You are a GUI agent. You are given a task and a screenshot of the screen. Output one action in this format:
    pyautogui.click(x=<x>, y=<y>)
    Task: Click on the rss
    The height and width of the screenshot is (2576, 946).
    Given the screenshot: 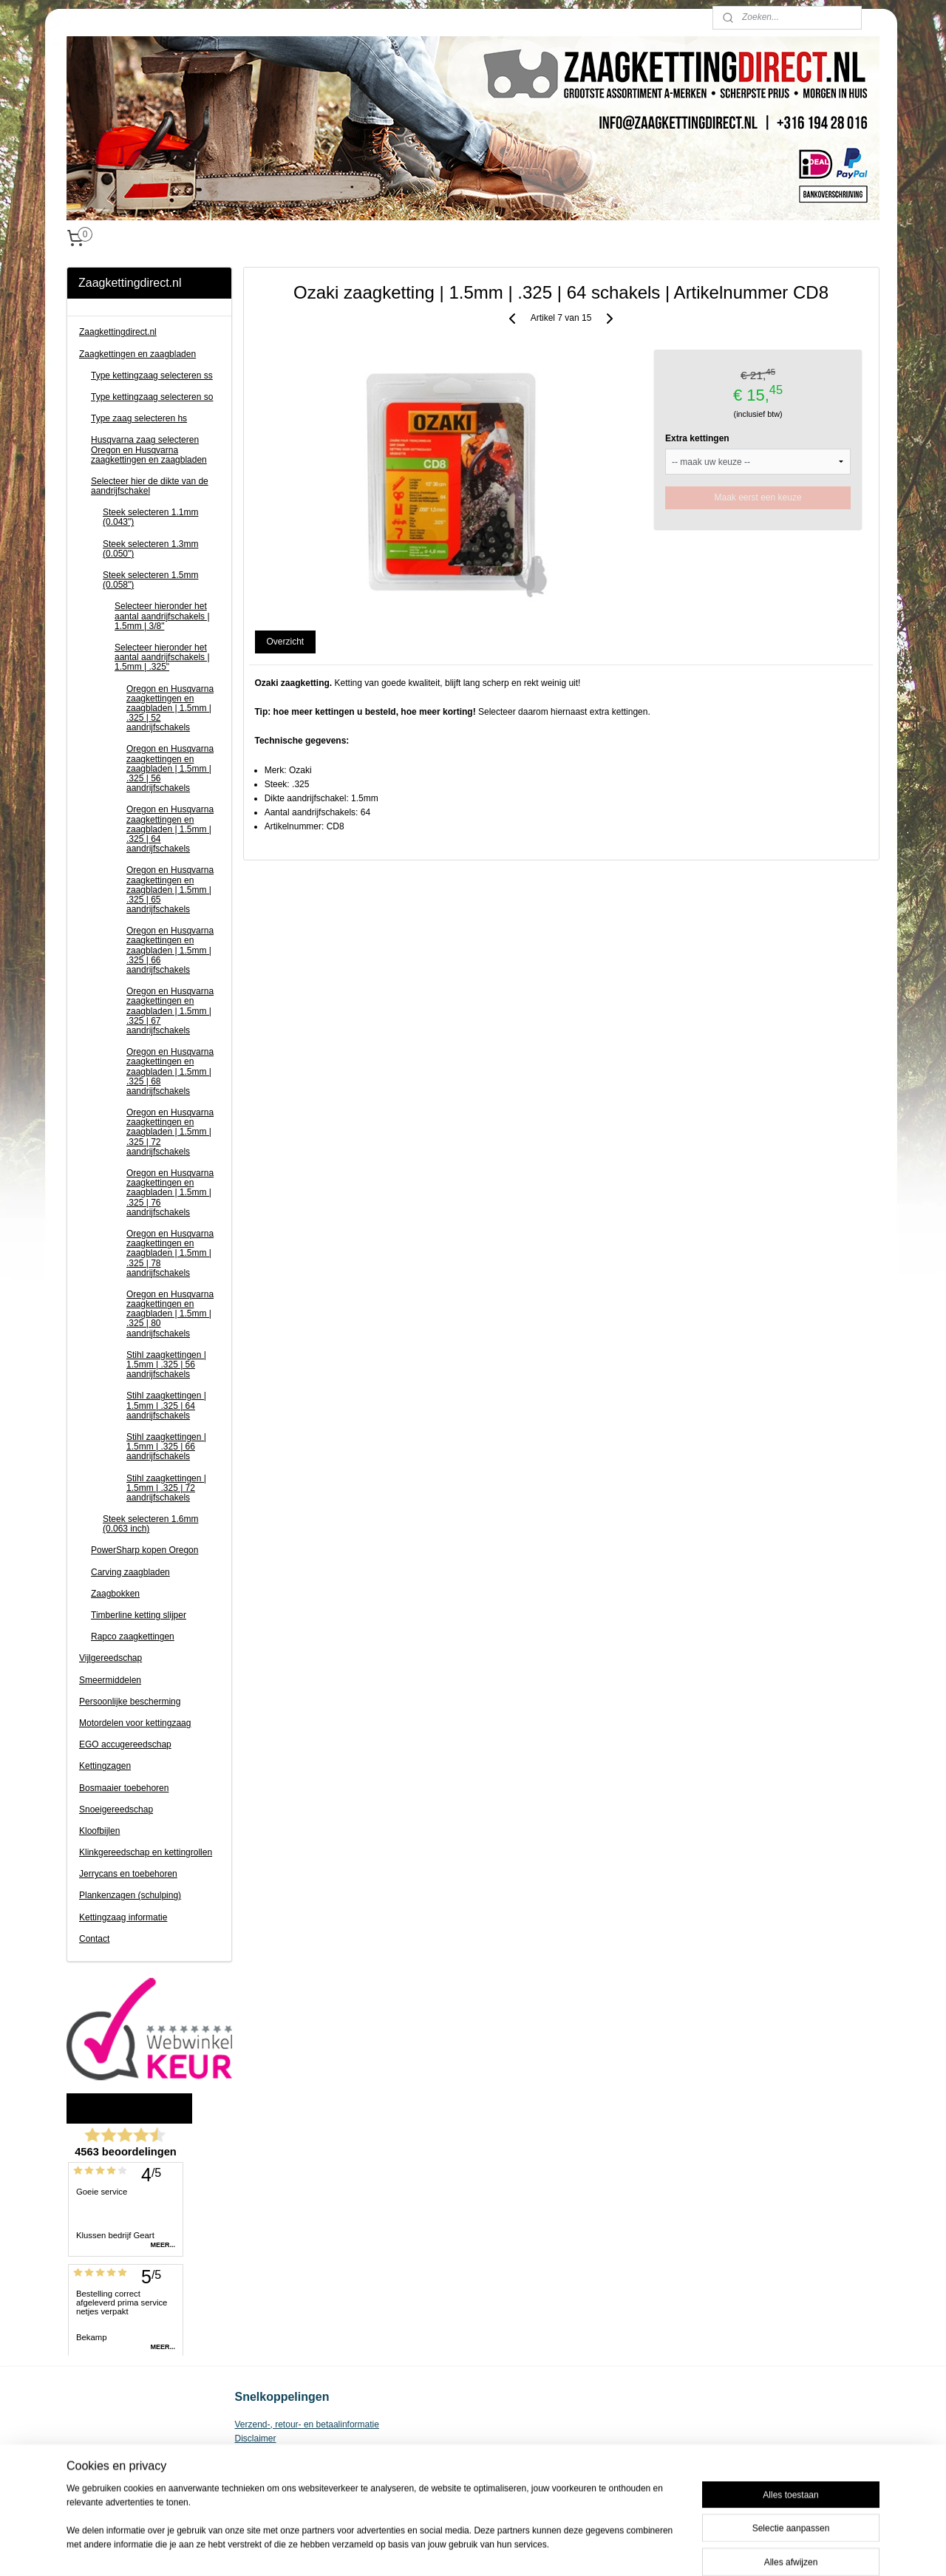 What is the action you would take?
    pyautogui.click(x=464, y=2548)
    